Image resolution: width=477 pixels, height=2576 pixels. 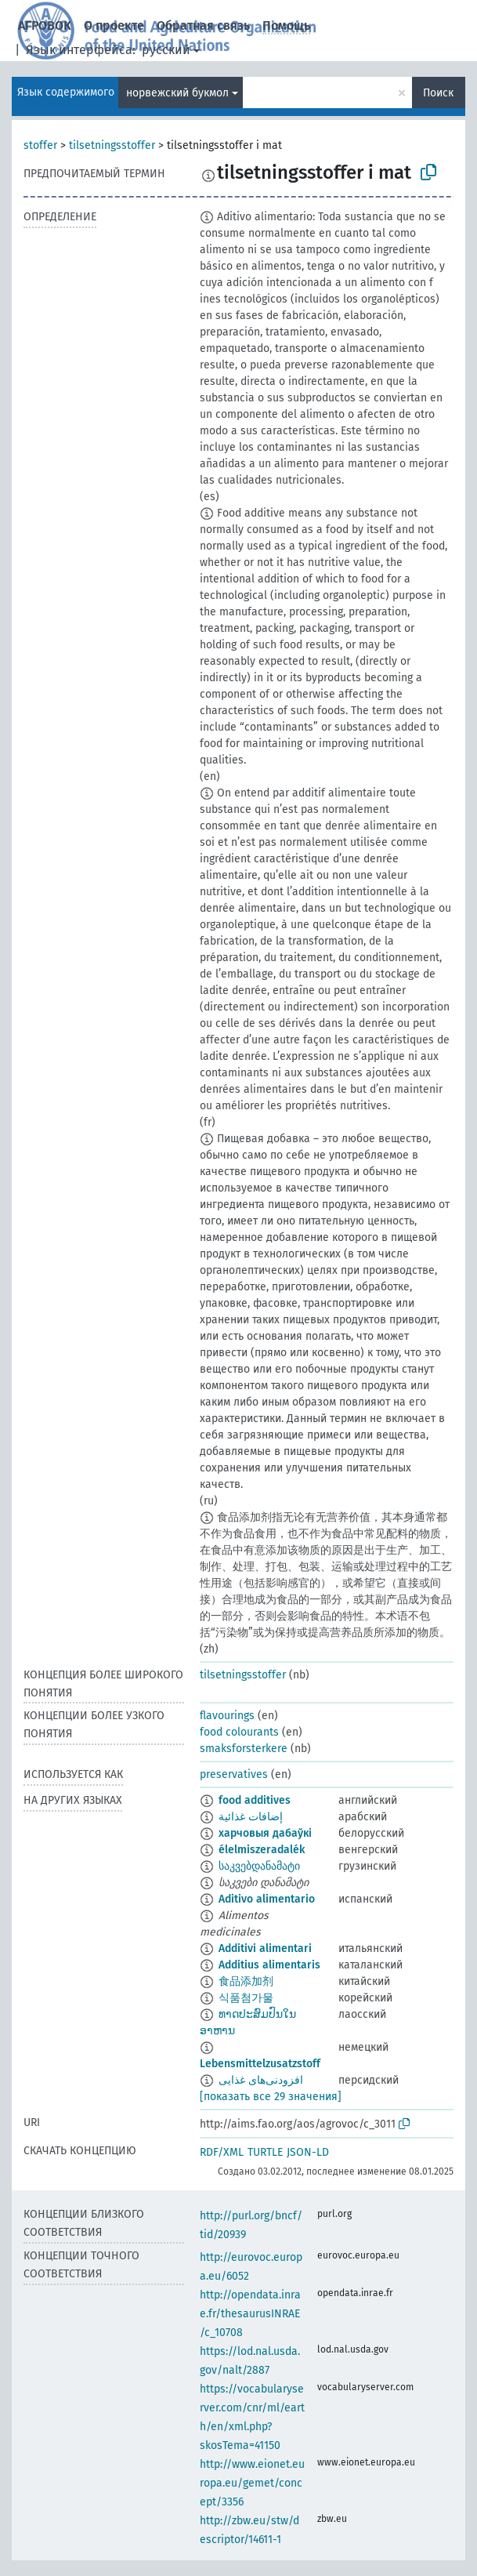 What do you see at coordinates (265, 1948) in the screenshot?
I see `Additivi alimentari` at bounding box center [265, 1948].